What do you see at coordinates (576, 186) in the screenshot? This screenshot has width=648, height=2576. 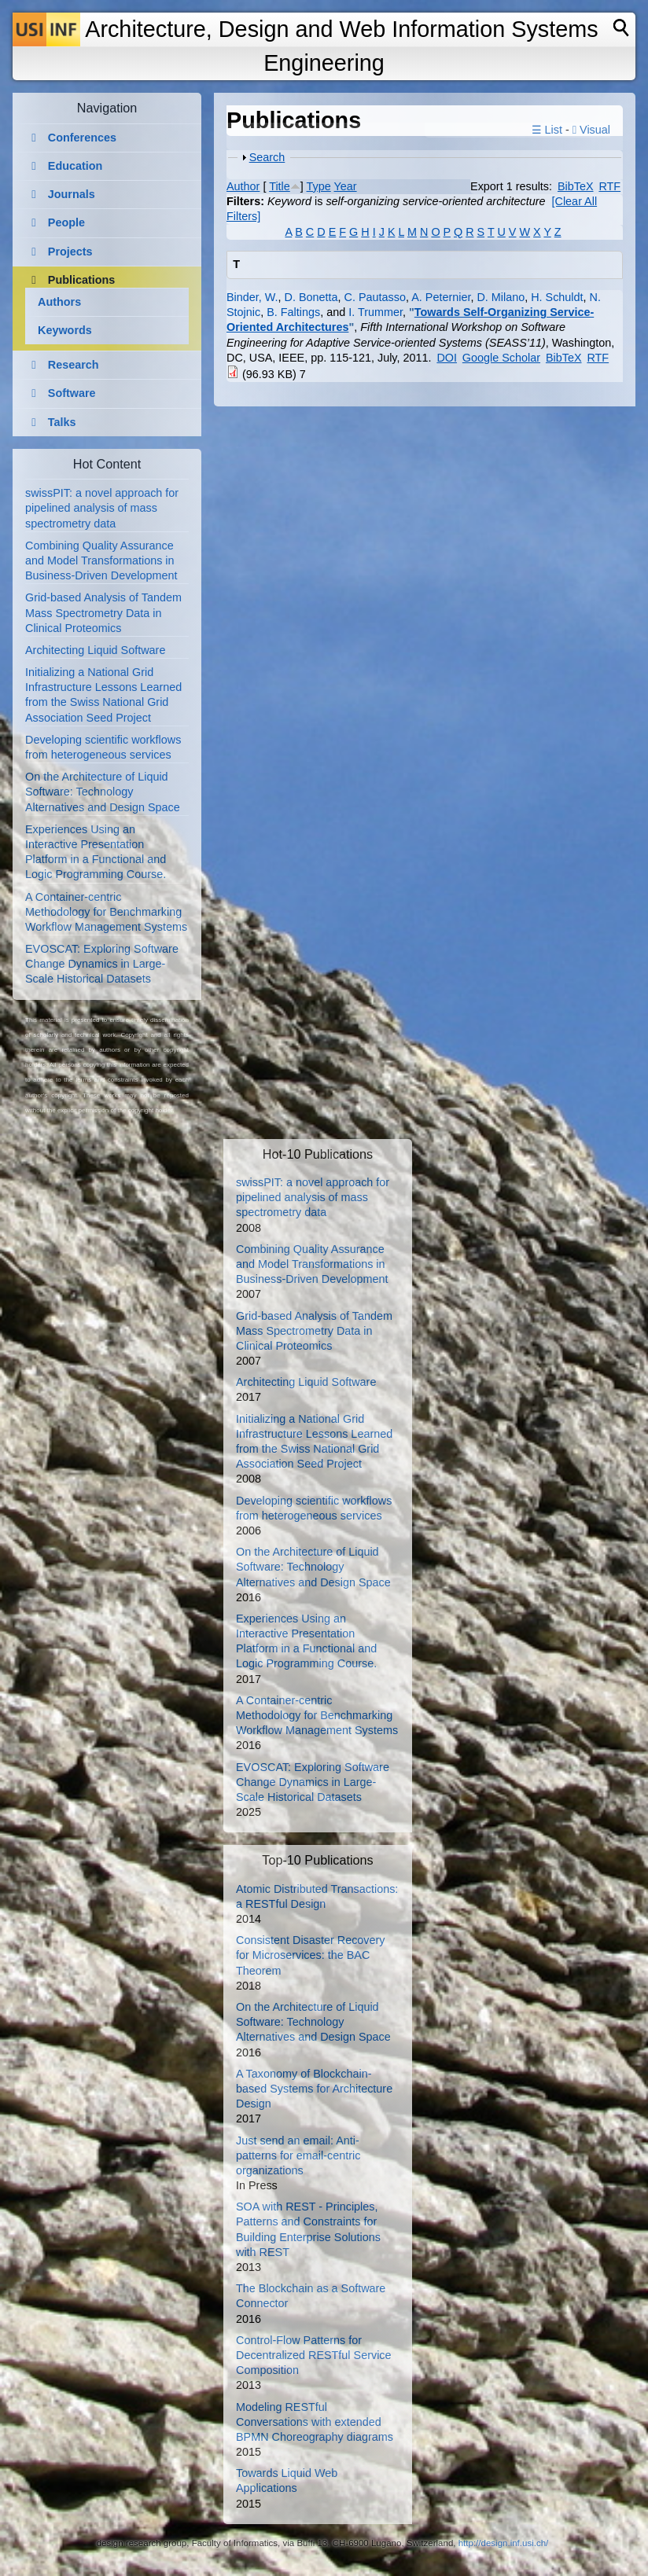 I see `BibTeX` at bounding box center [576, 186].